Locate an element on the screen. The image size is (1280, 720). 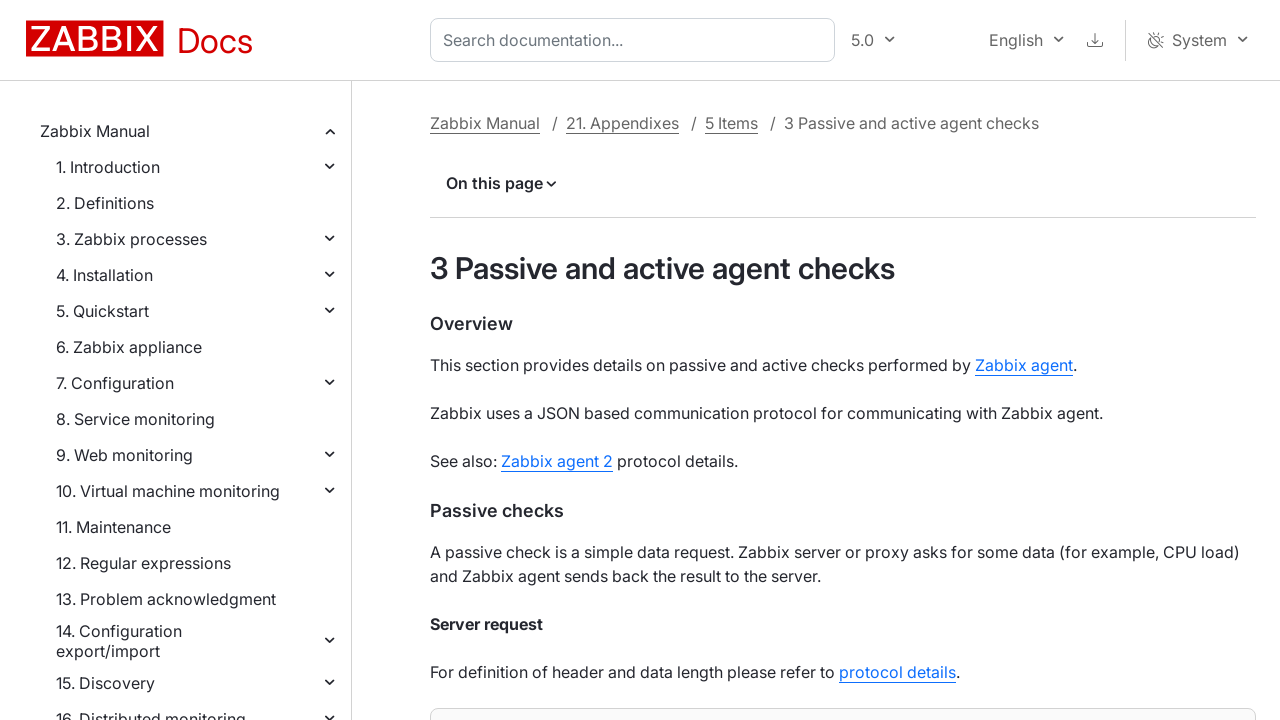
21. Appendixes is located at coordinates (622, 123).